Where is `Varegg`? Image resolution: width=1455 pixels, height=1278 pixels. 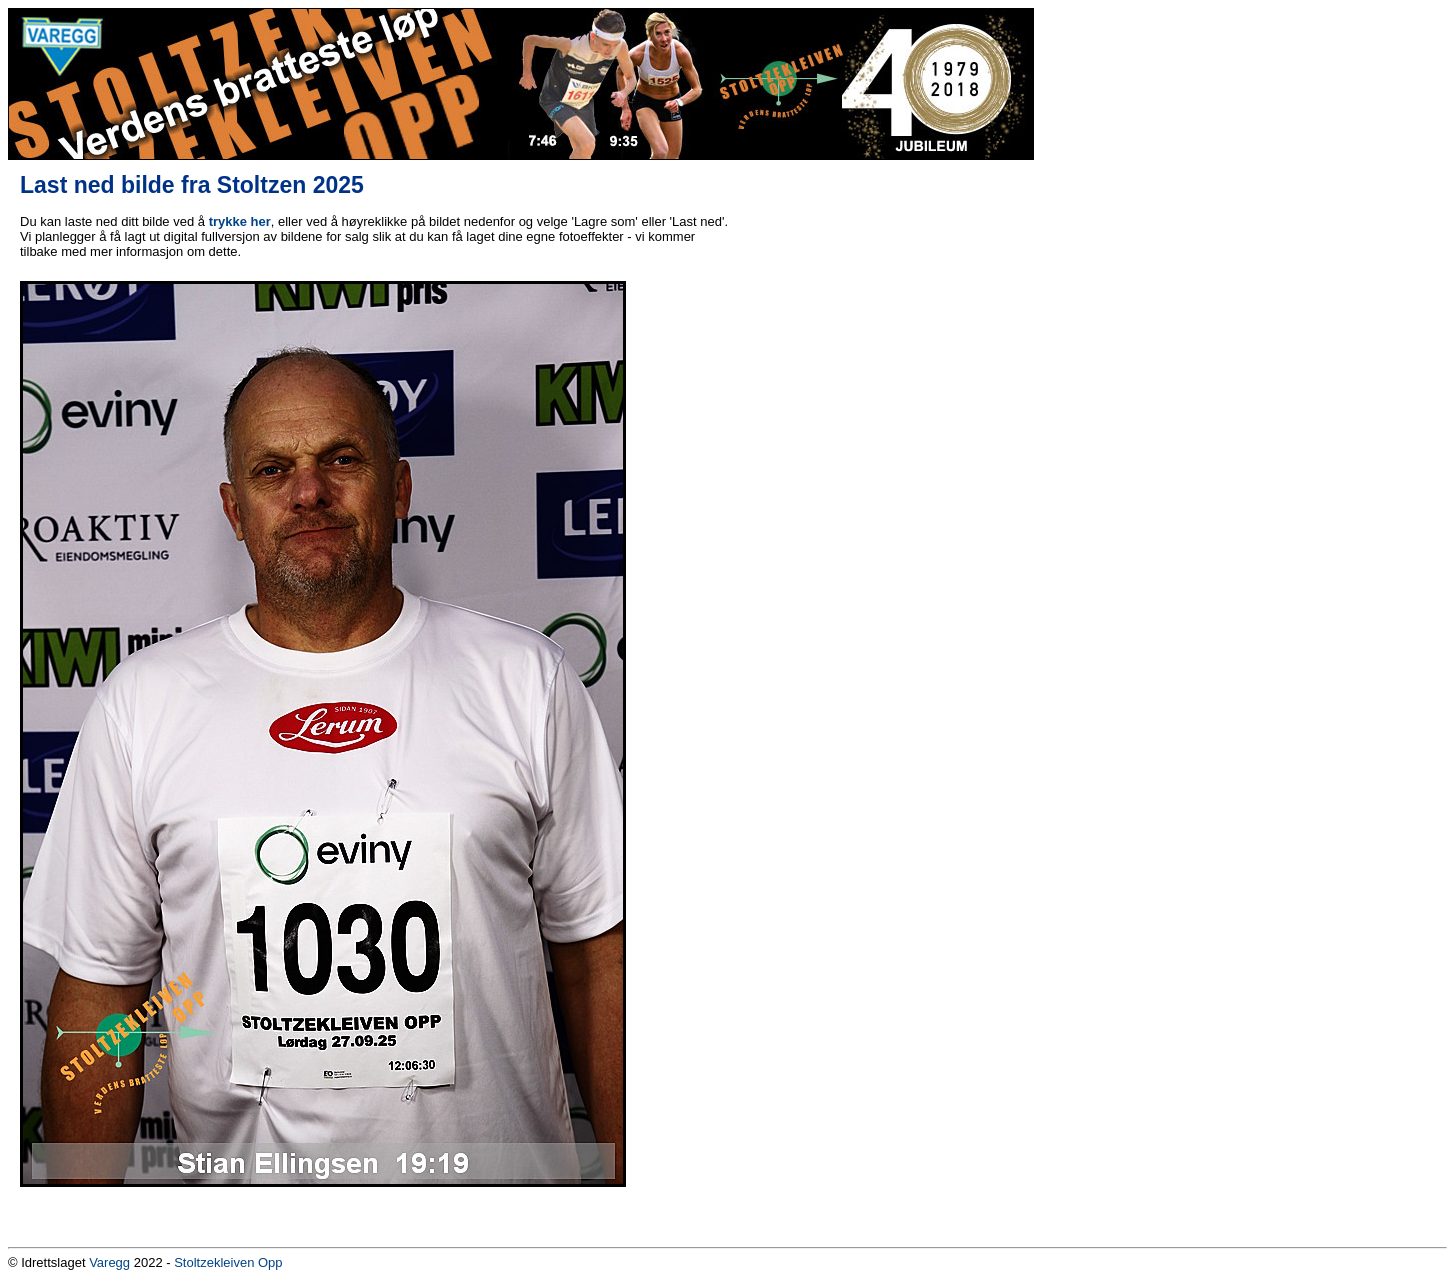
Varegg is located at coordinates (109, 1262).